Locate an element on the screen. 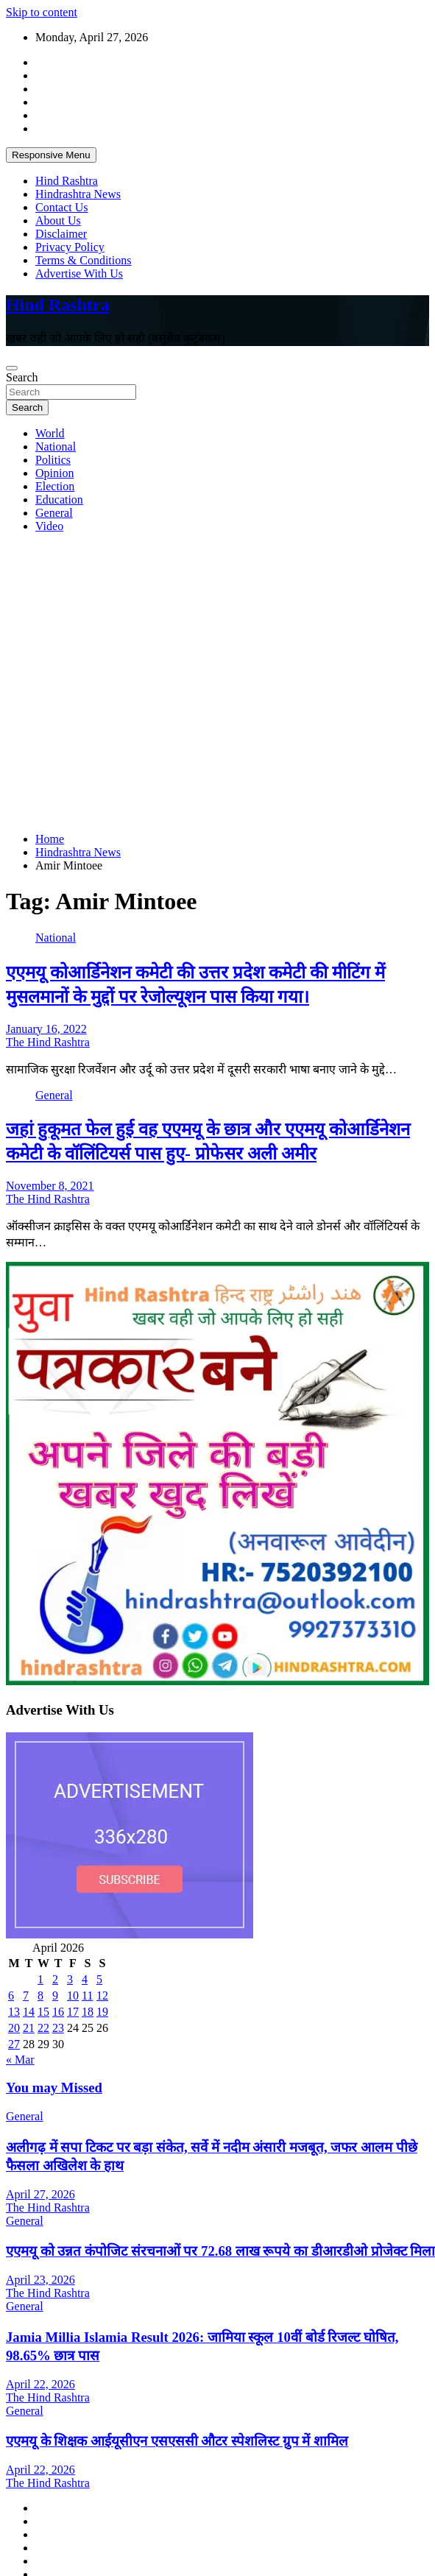 The image size is (435, 2576). Advertise With Us is located at coordinates (79, 273).